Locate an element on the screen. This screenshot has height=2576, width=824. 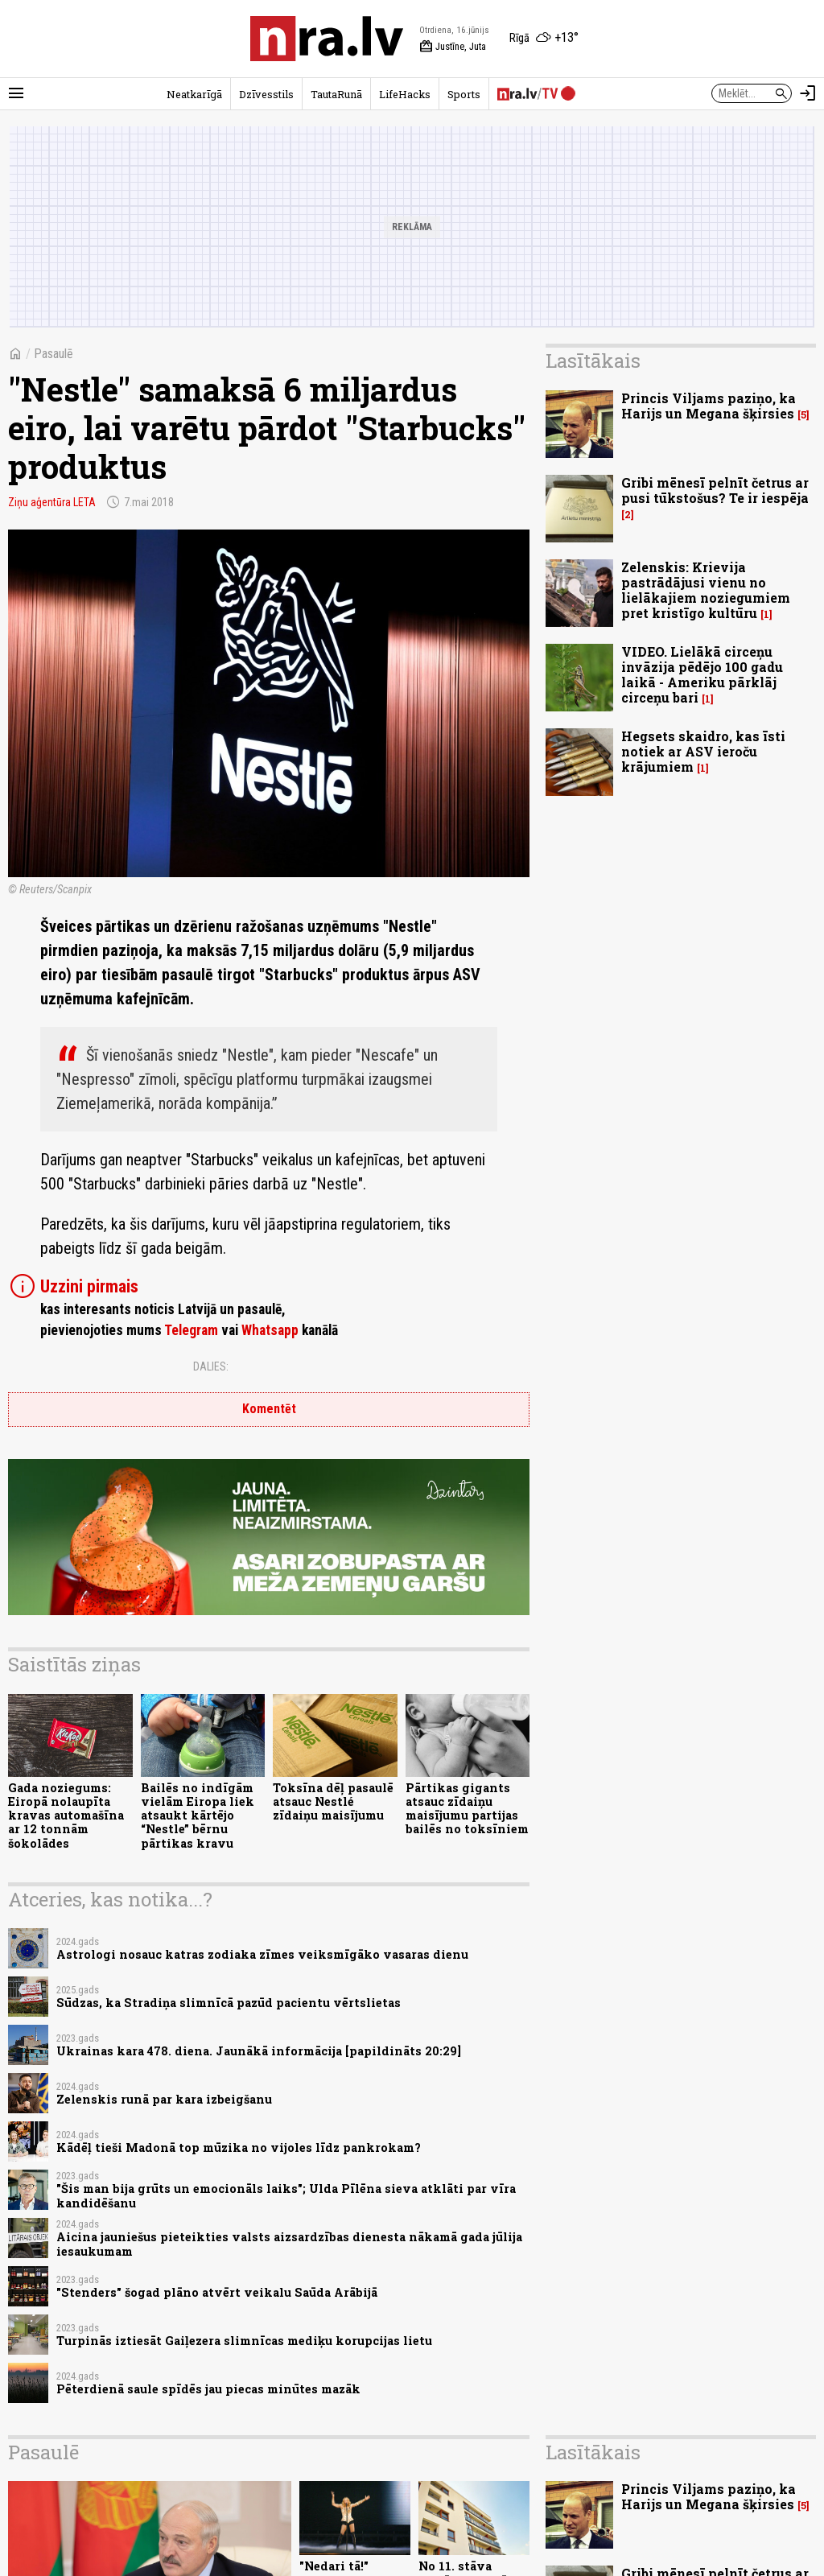
Ukrainas kara 478. diena. Jaunākā informācija [papildināts 20:29] is located at coordinates (258, 2051).